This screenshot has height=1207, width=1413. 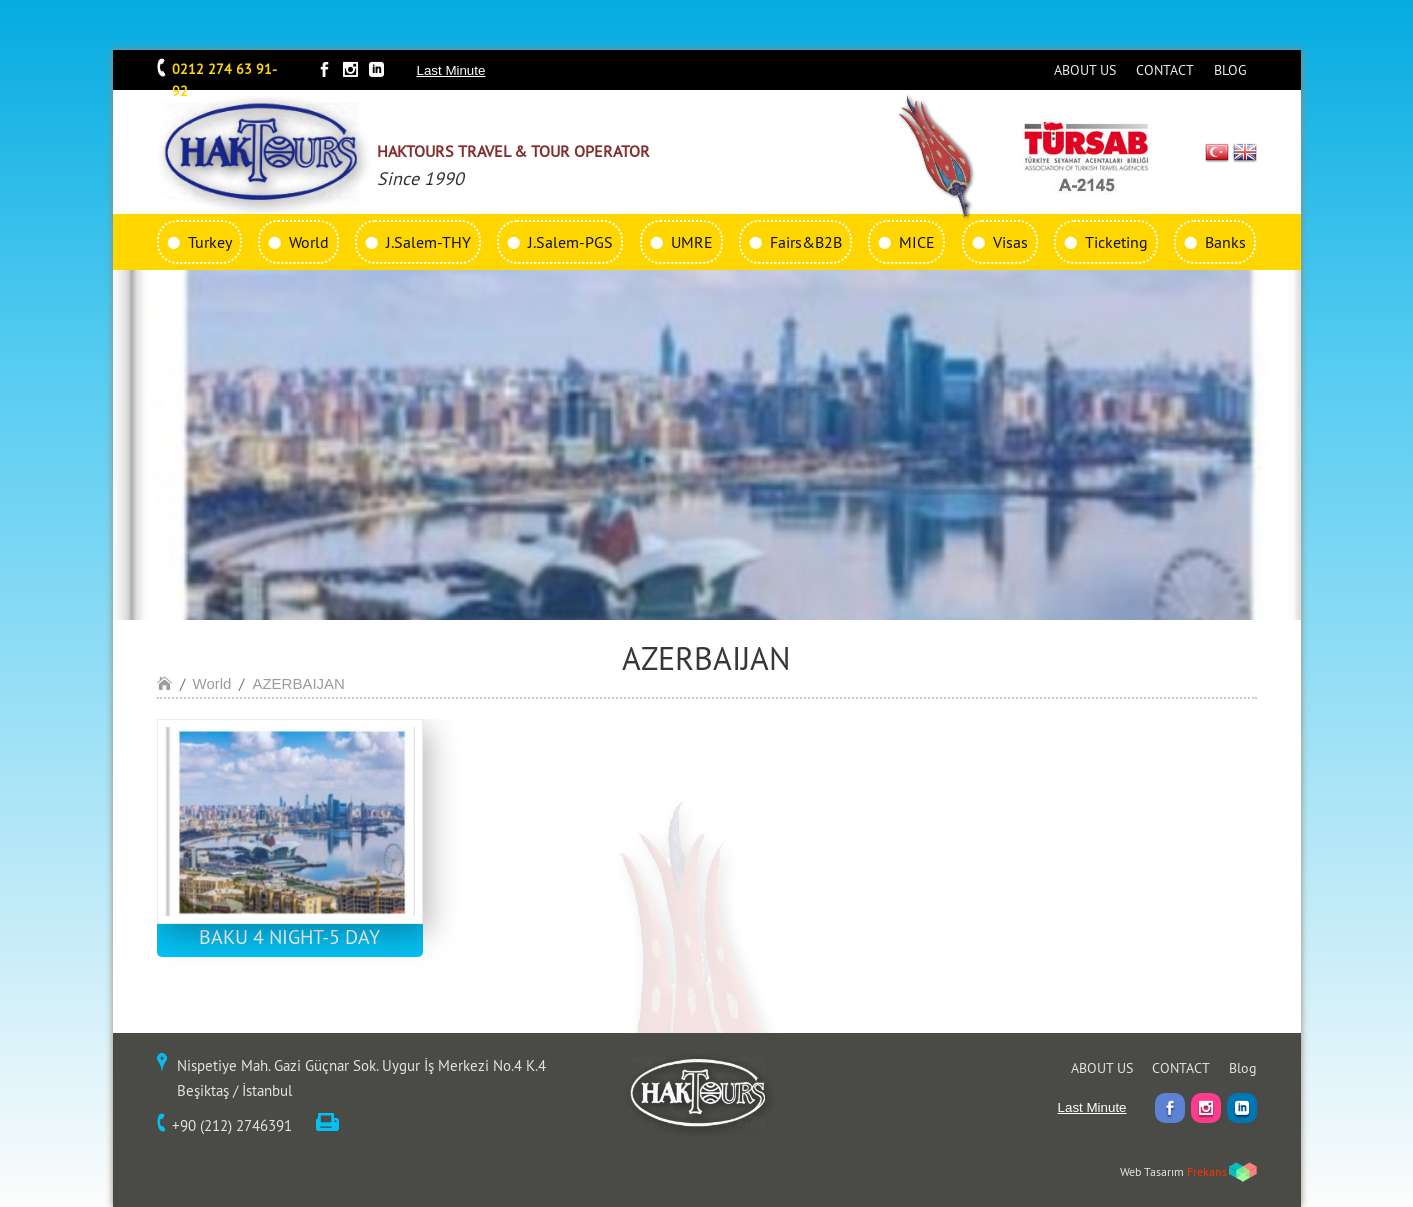 I want to click on Banks, so click(x=1225, y=242).